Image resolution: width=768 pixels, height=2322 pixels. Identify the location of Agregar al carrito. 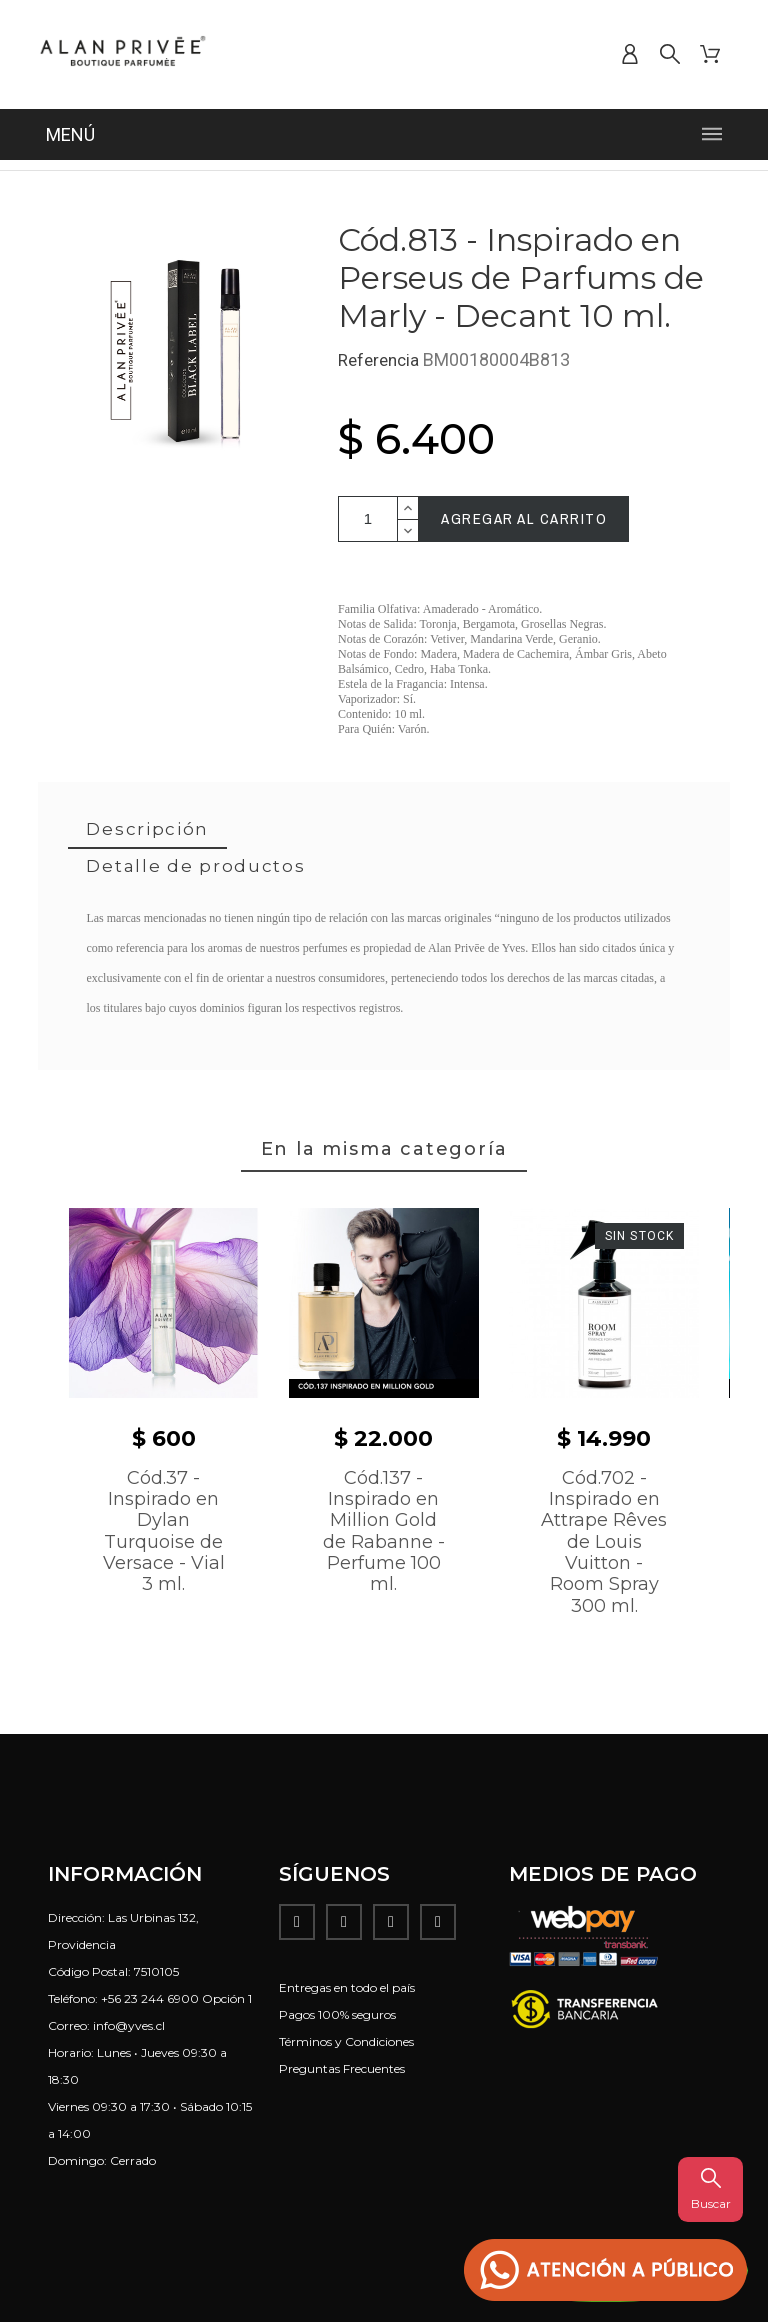
(524, 518).